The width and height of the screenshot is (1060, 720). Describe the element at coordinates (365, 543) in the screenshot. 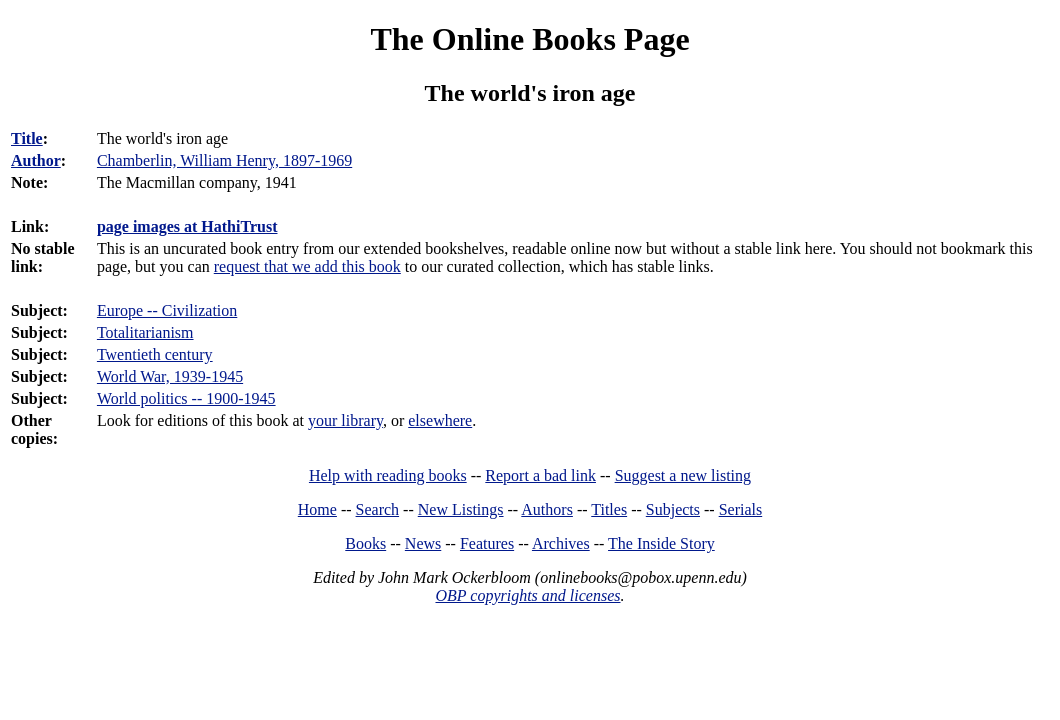

I see `Books` at that location.